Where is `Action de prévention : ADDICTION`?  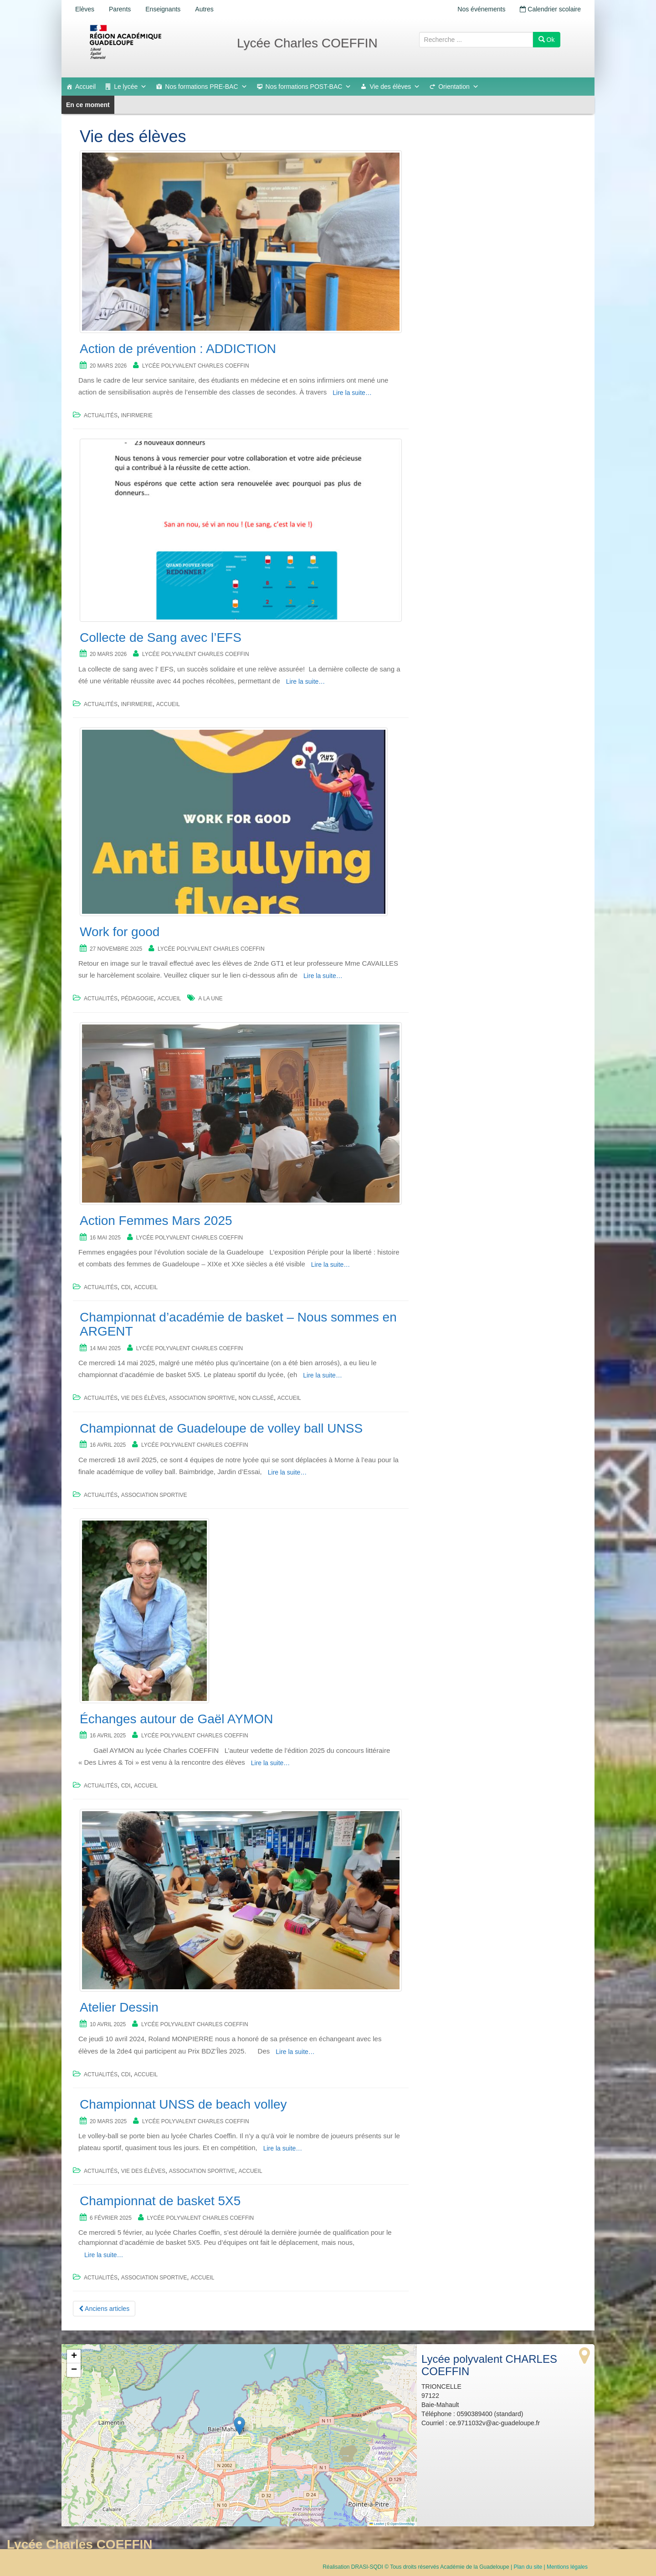
Action de prévention : ADDICTION is located at coordinates (178, 349).